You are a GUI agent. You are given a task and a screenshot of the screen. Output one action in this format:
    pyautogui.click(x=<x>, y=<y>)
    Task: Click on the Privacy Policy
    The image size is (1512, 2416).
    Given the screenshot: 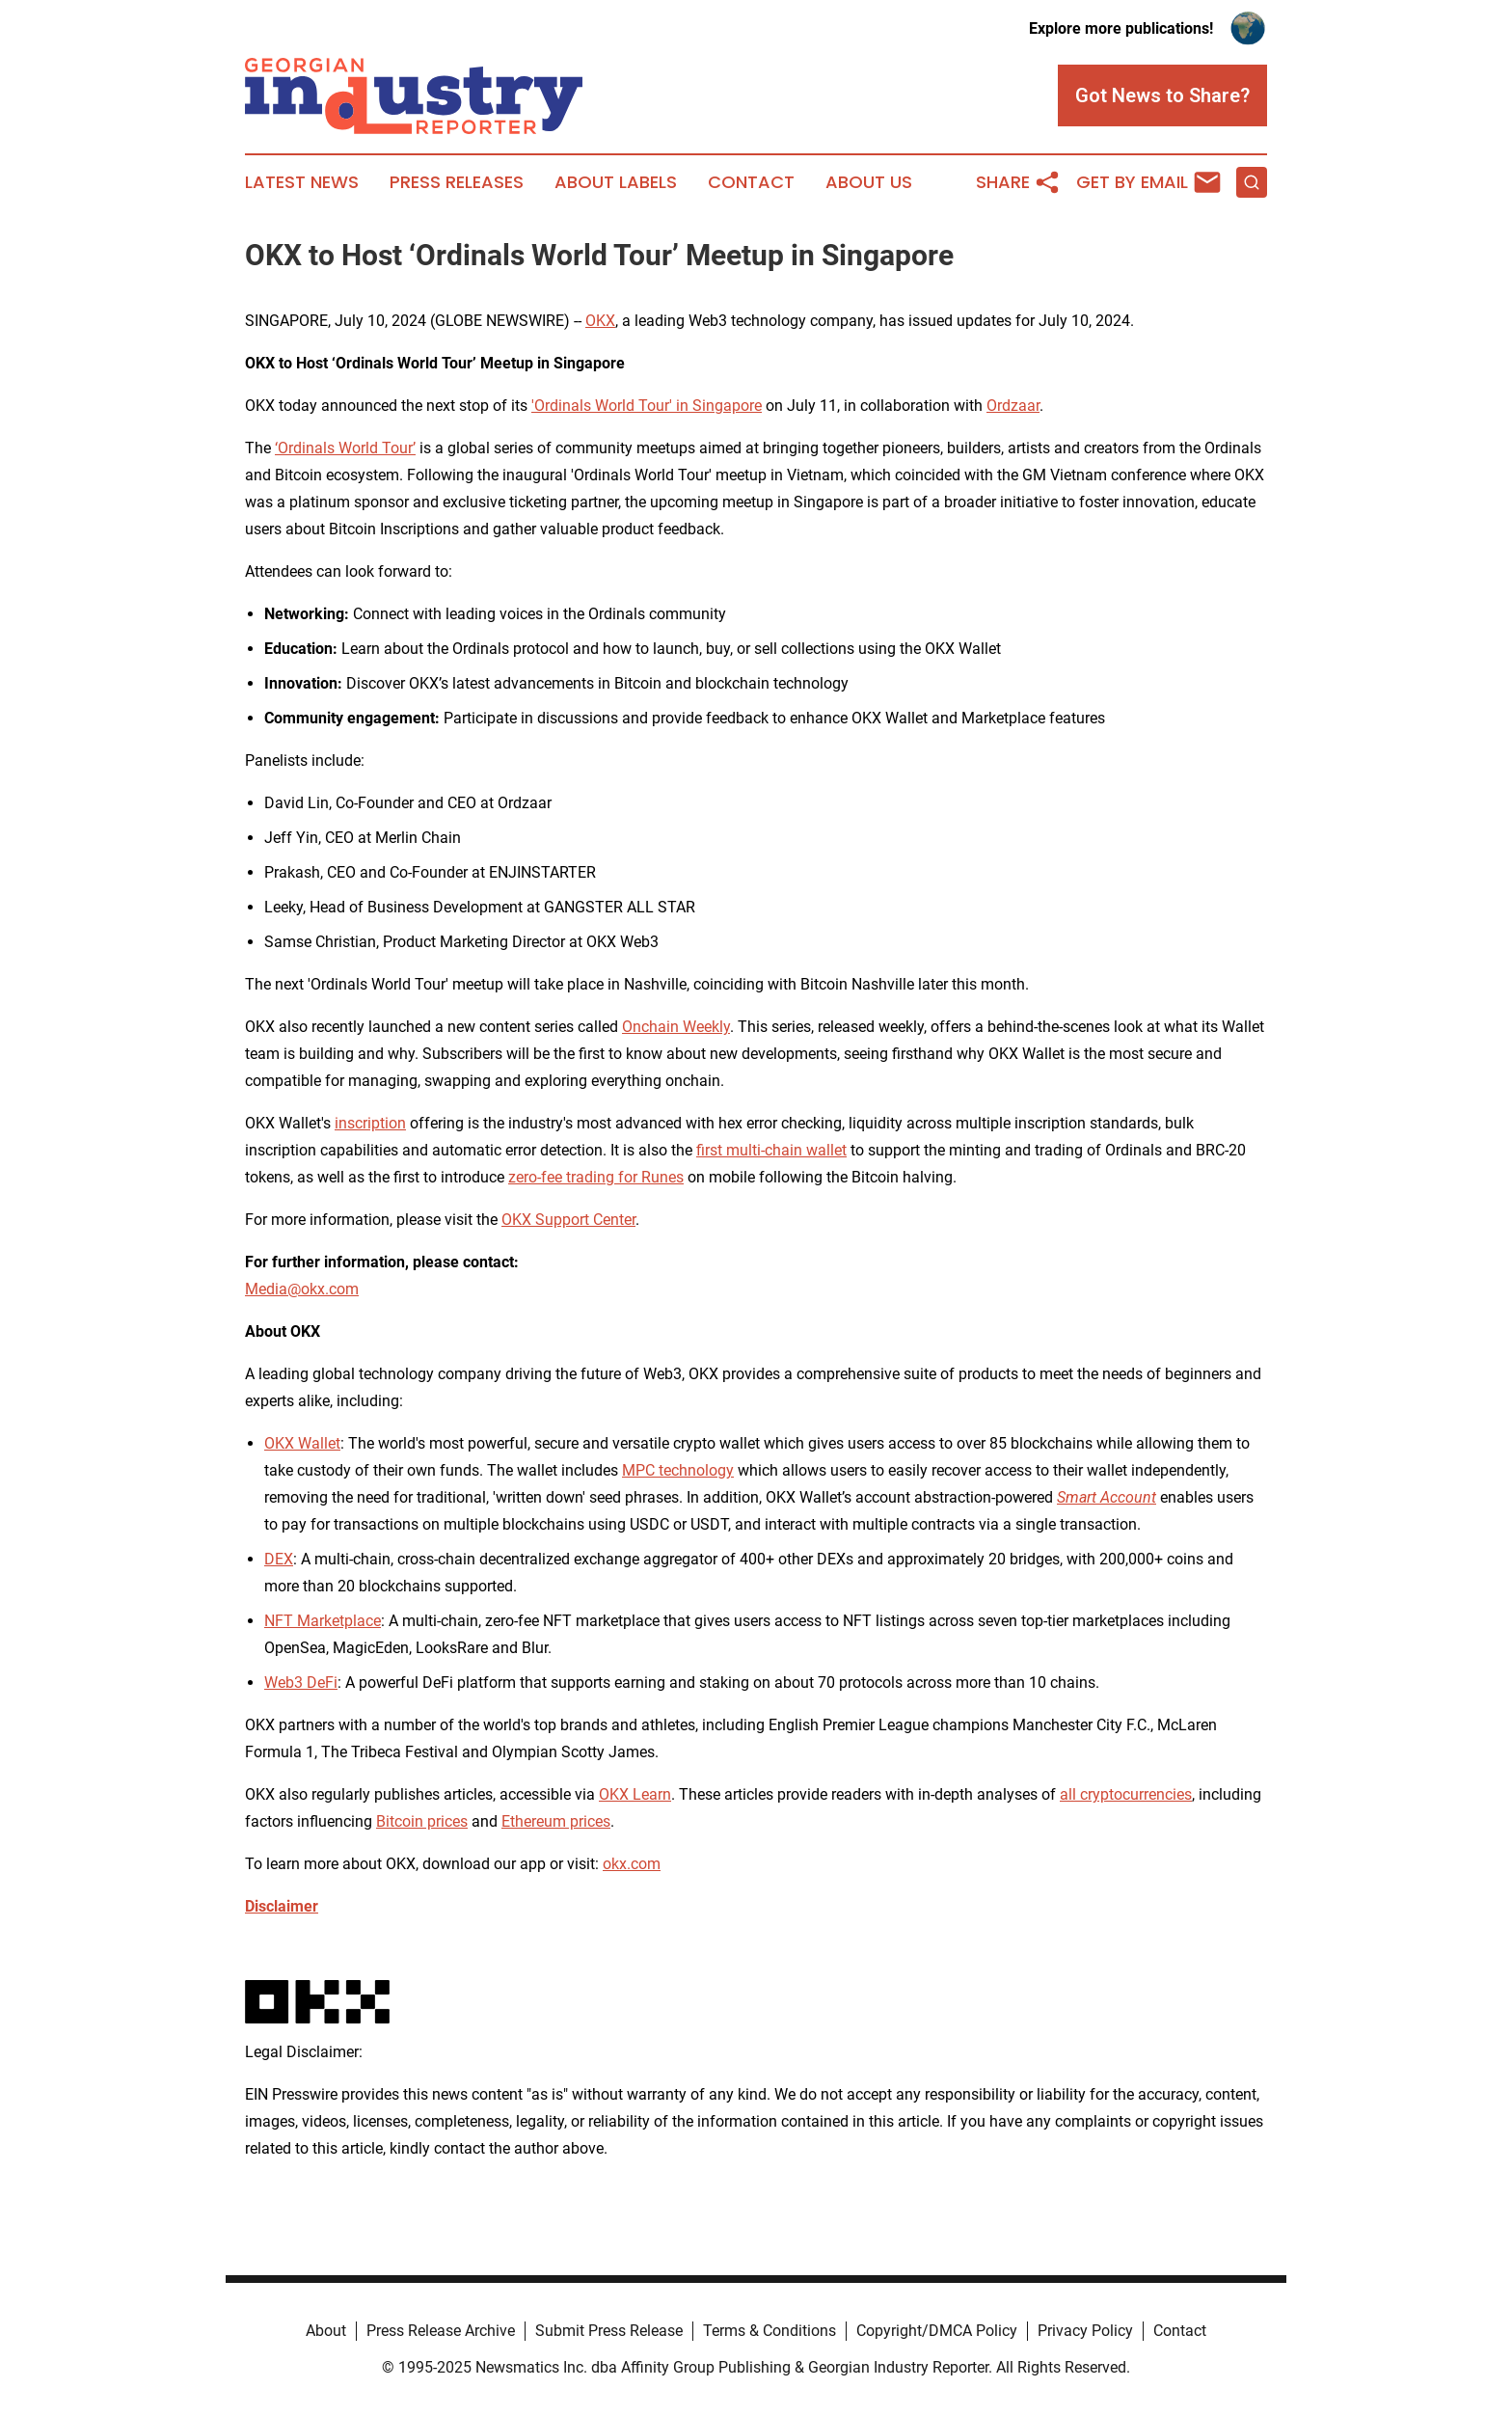 What is the action you would take?
    pyautogui.click(x=1085, y=2330)
    